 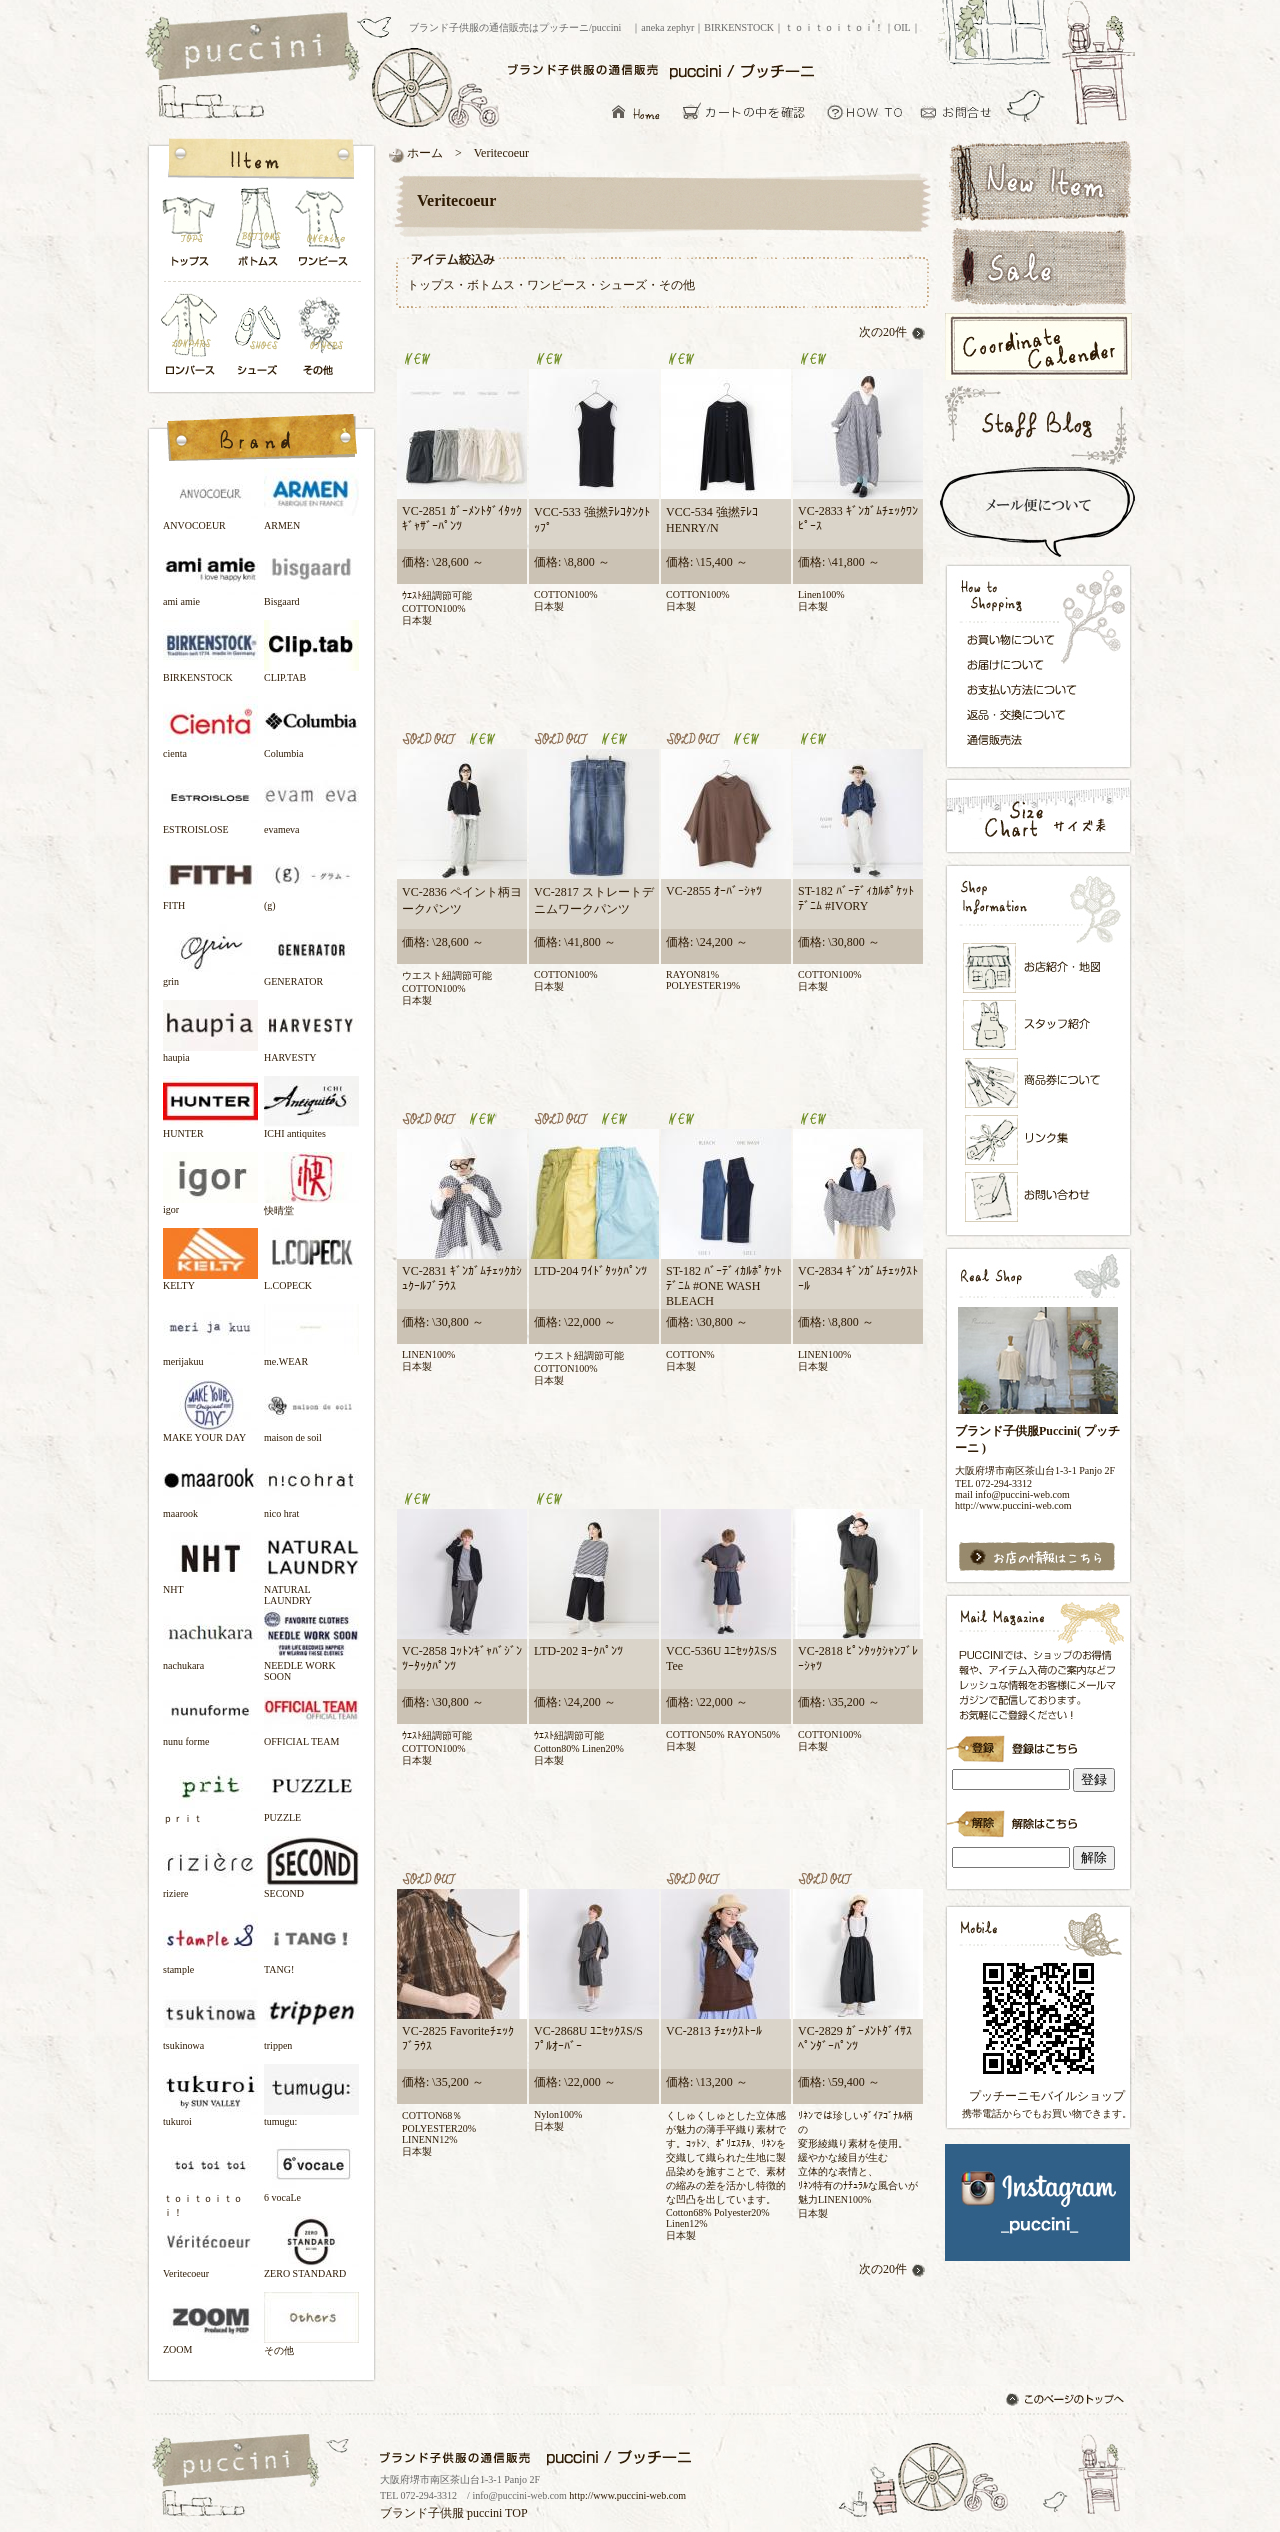 I want to click on ロンパース, so click(x=194, y=336).